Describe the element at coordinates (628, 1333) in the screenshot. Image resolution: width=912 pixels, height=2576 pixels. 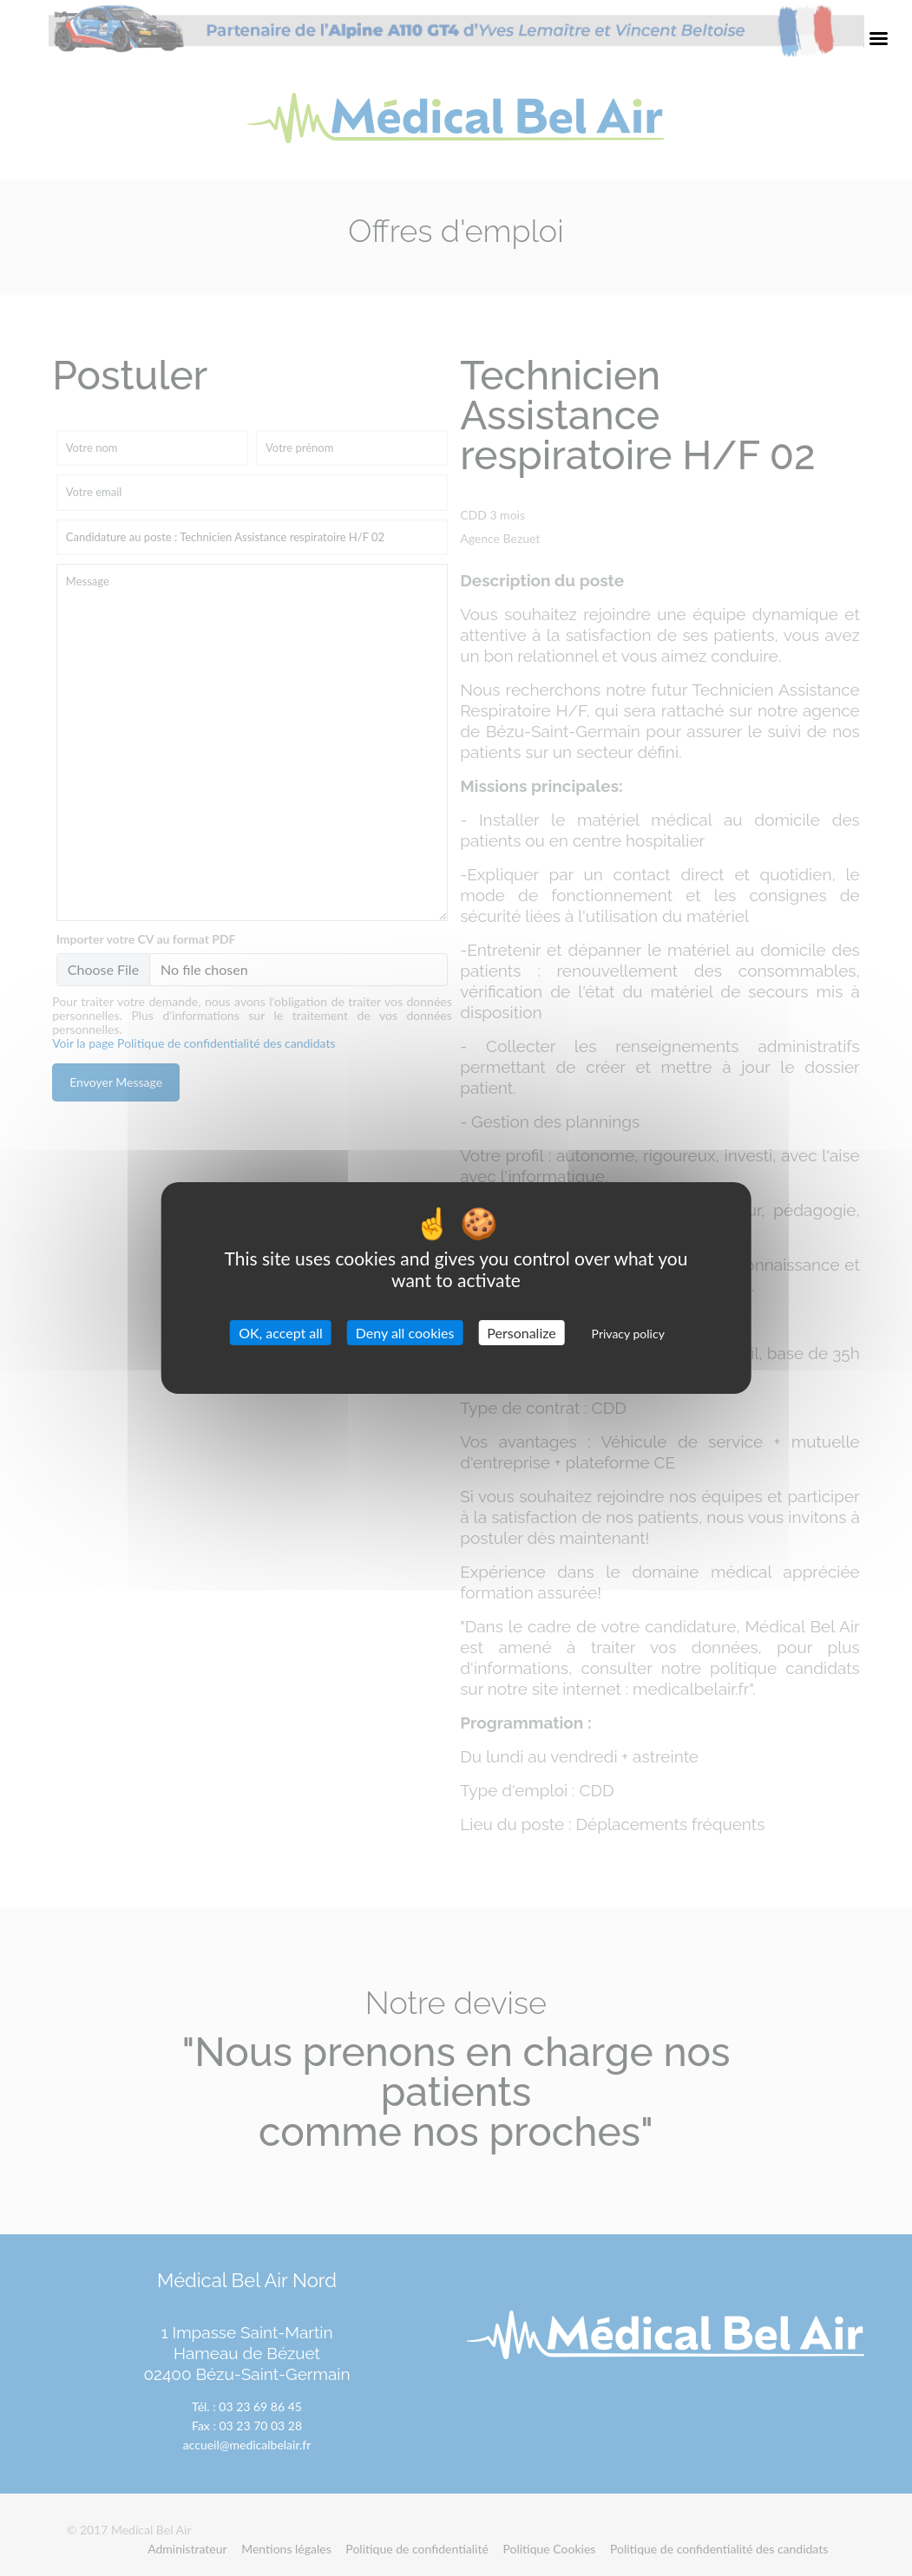
I see `Privacy policy [link]` at that location.